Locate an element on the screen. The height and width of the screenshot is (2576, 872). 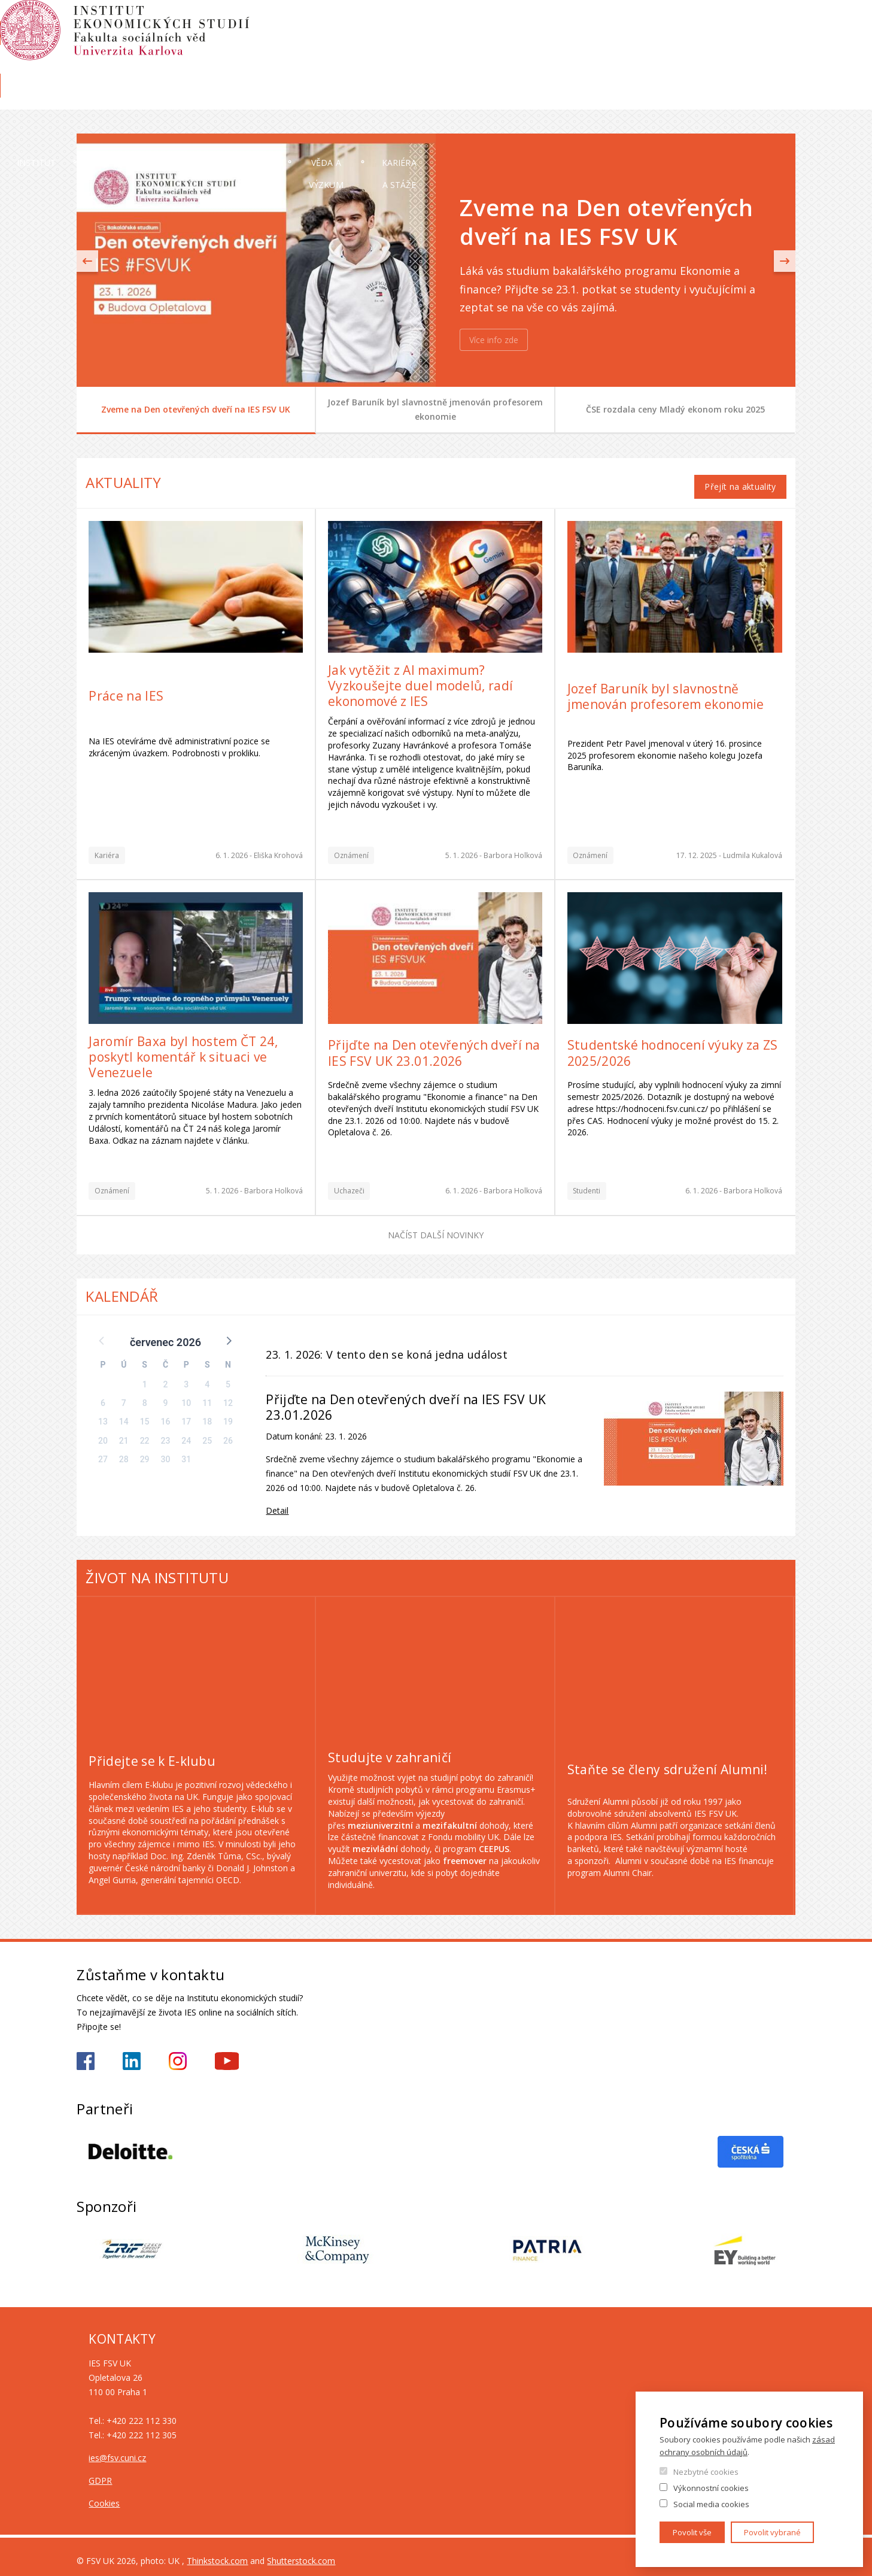
21 [button] is located at coordinates (124, 1432).